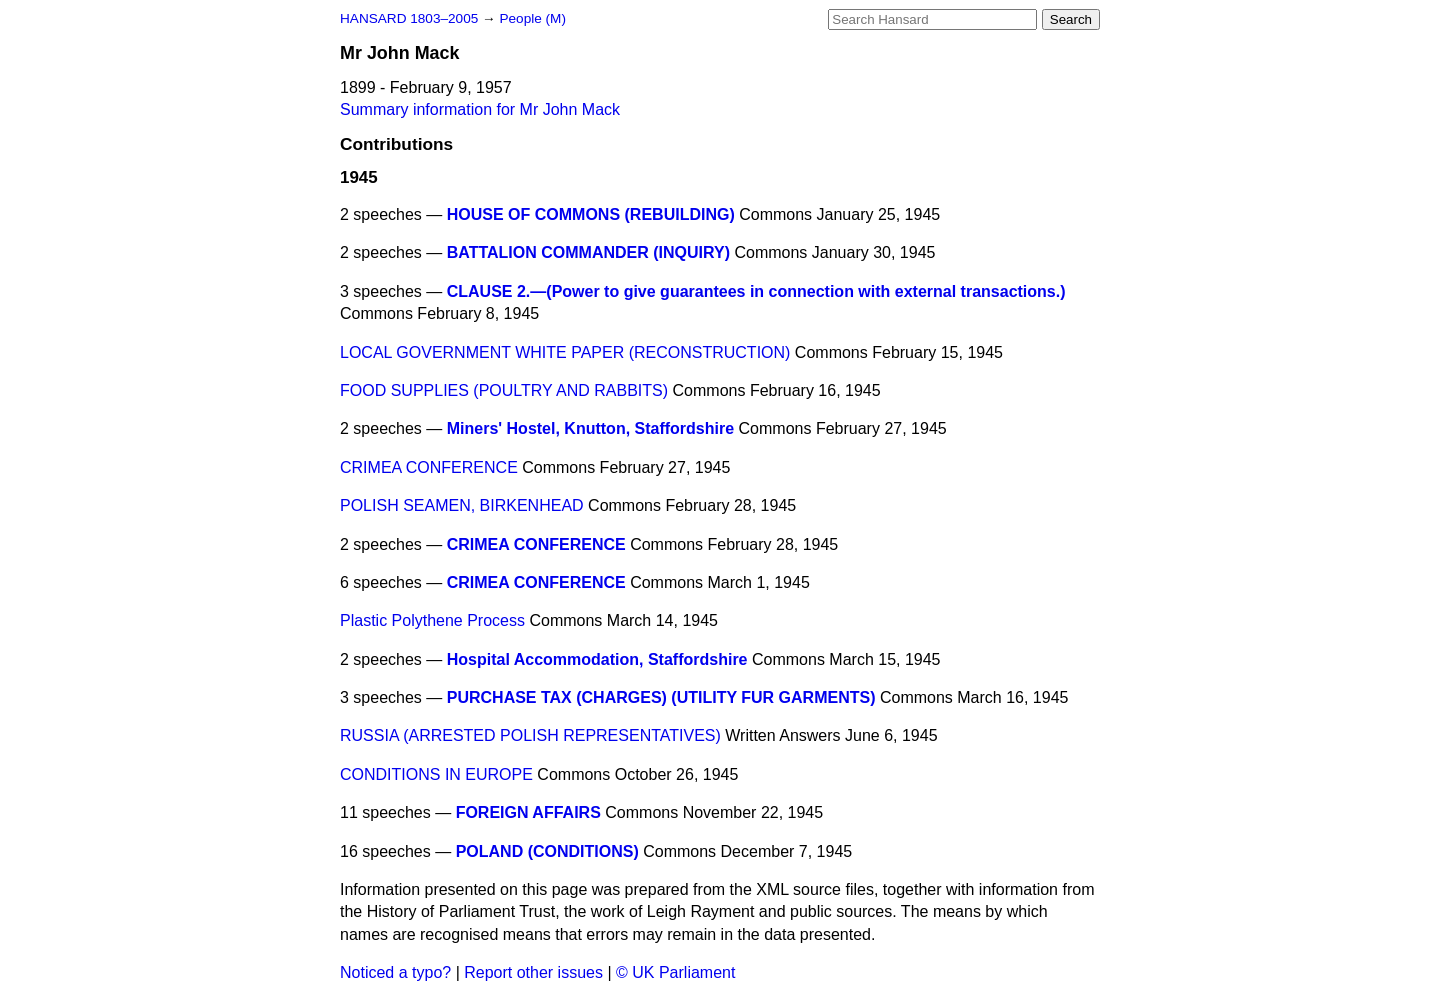  What do you see at coordinates (480, 109) in the screenshot?
I see `Summary information for Mr John Mack` at bounding box center [480, 109].